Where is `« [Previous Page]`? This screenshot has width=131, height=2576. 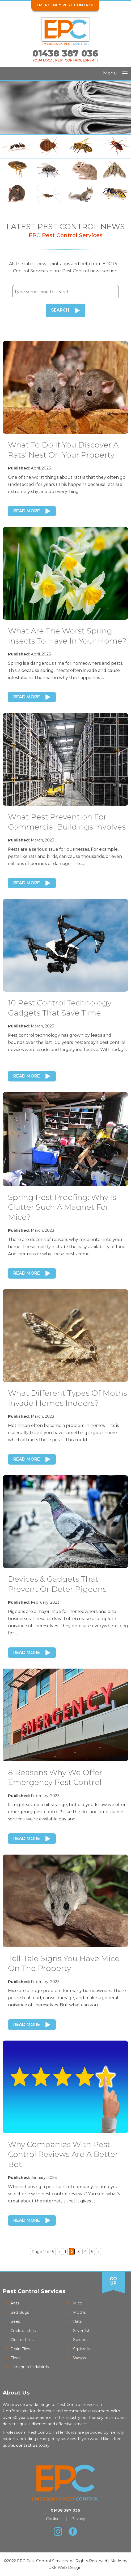
« [Previous Page] is located at coordinates (59, 2251).